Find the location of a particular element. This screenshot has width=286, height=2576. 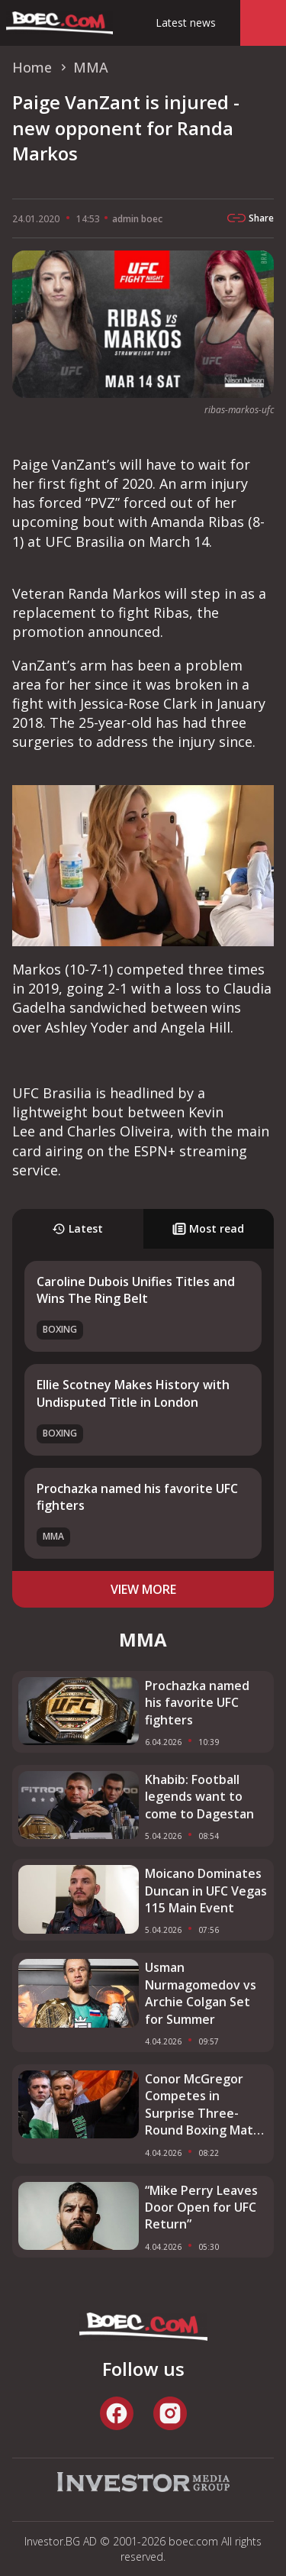

Moicano Dominates Duncan in UFC Vegas 115 Main Event is located at coordinates (206, 1890).